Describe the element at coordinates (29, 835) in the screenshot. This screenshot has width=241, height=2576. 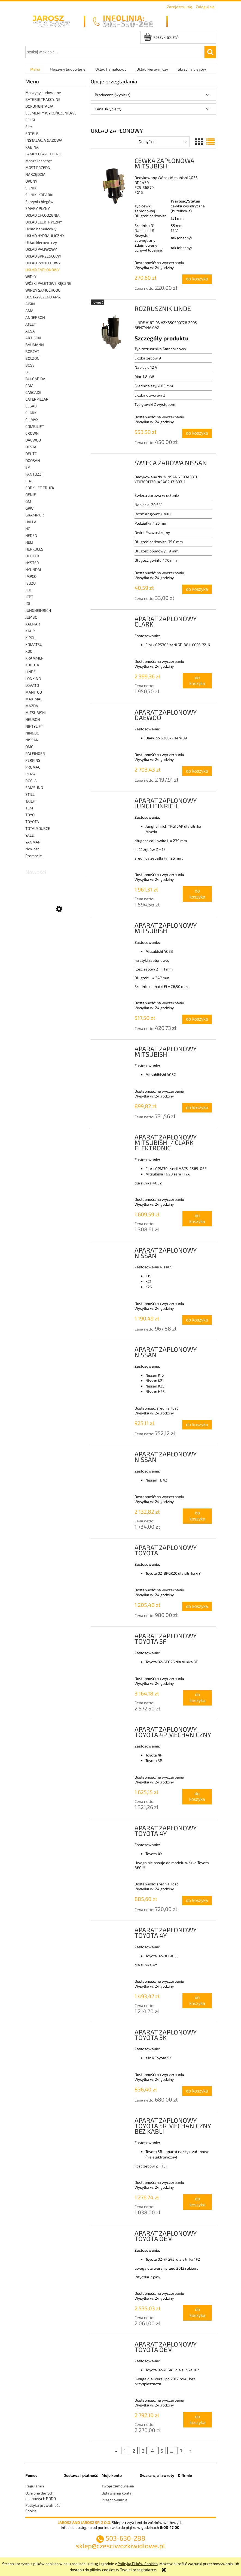
I see `YALE` at that location.